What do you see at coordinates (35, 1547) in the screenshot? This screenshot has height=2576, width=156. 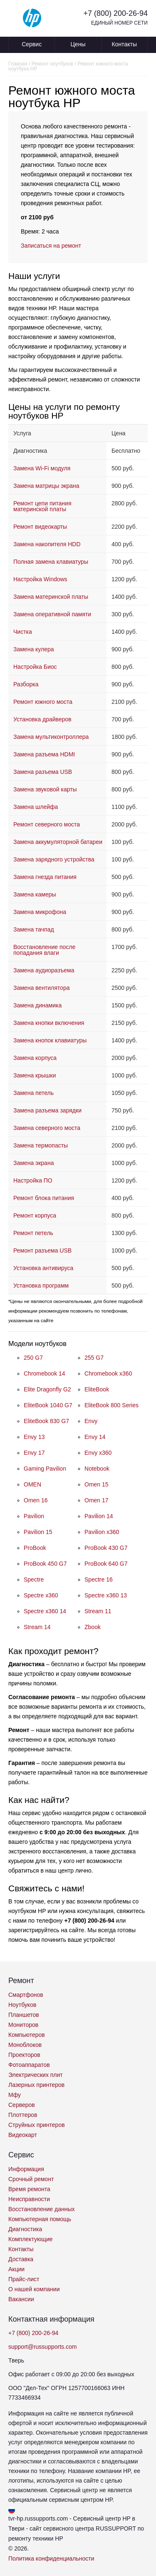 I see `ProBook` at bounding box center [35, 1547].